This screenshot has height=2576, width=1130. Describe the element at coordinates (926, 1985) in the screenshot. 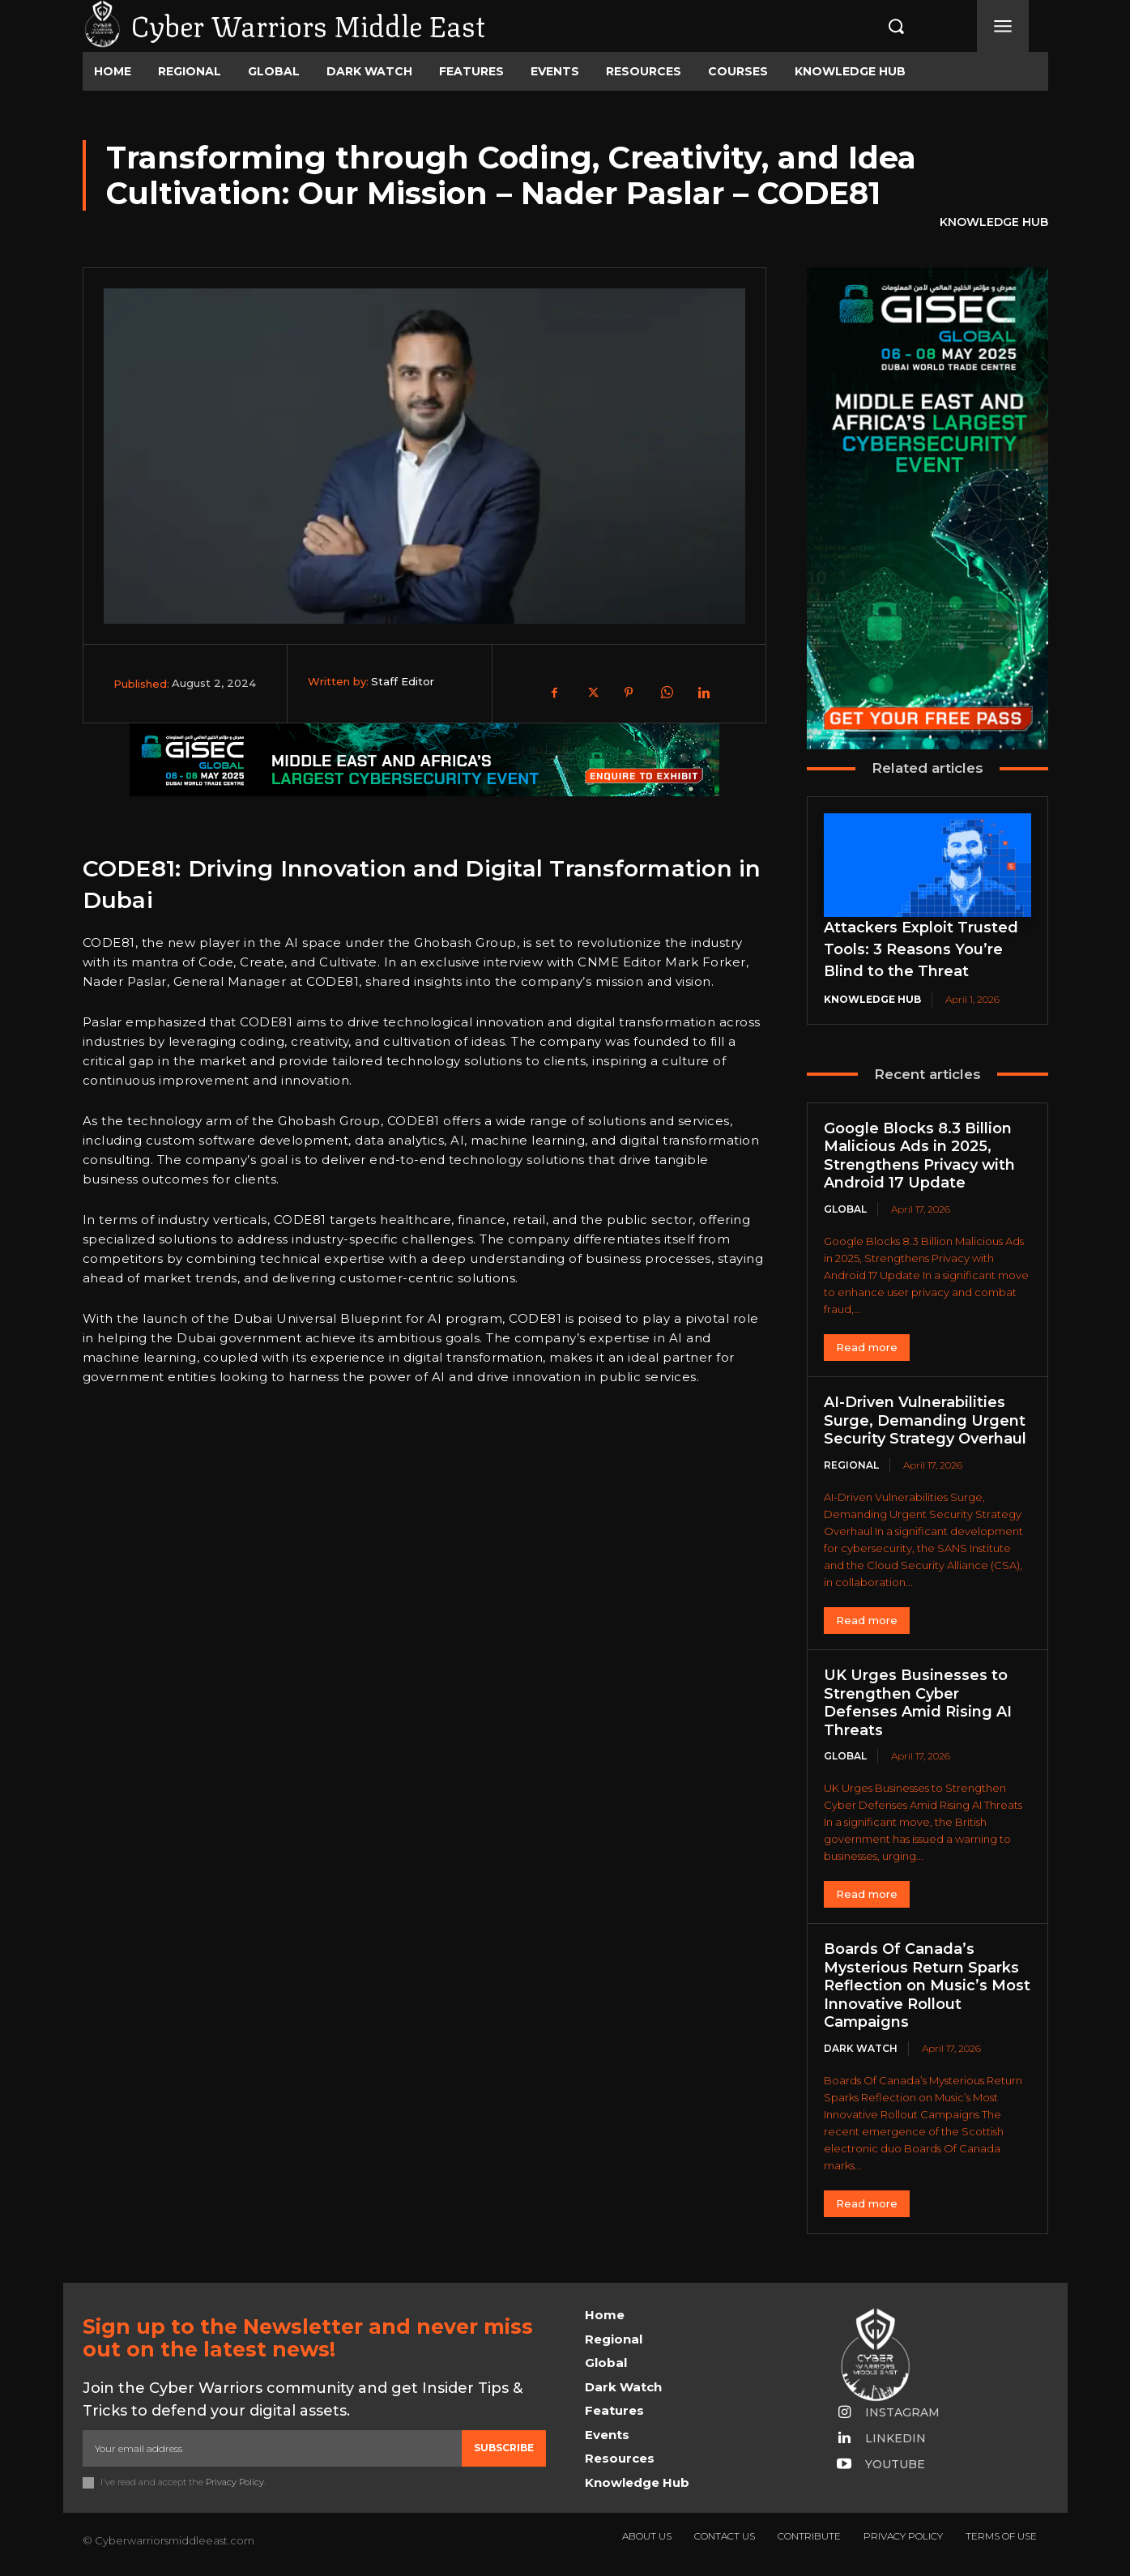

I see `Boards Of Canada’s Mysterious Return Sparks Reflection on Music’s Most Innovative Rollout Campaigns` at that location.